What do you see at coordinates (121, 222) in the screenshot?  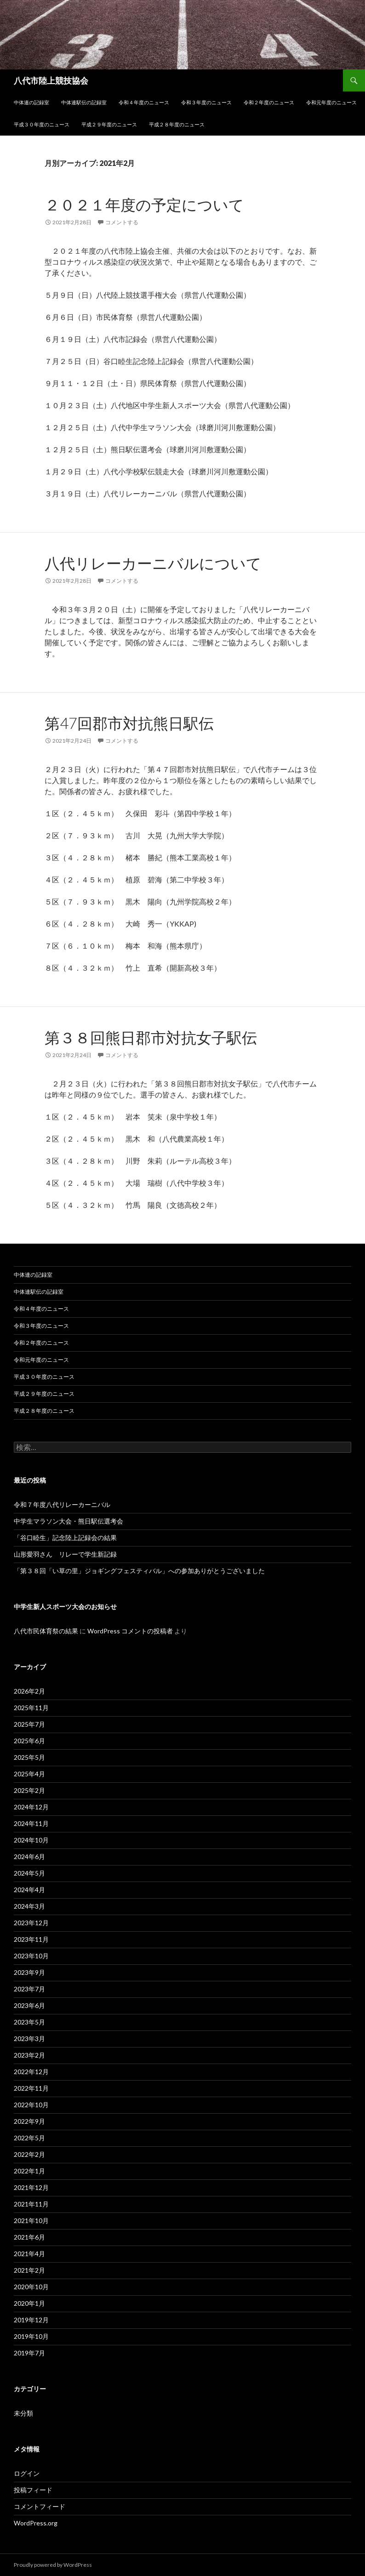 I see `コメントする` at bounding box center [121, 222].